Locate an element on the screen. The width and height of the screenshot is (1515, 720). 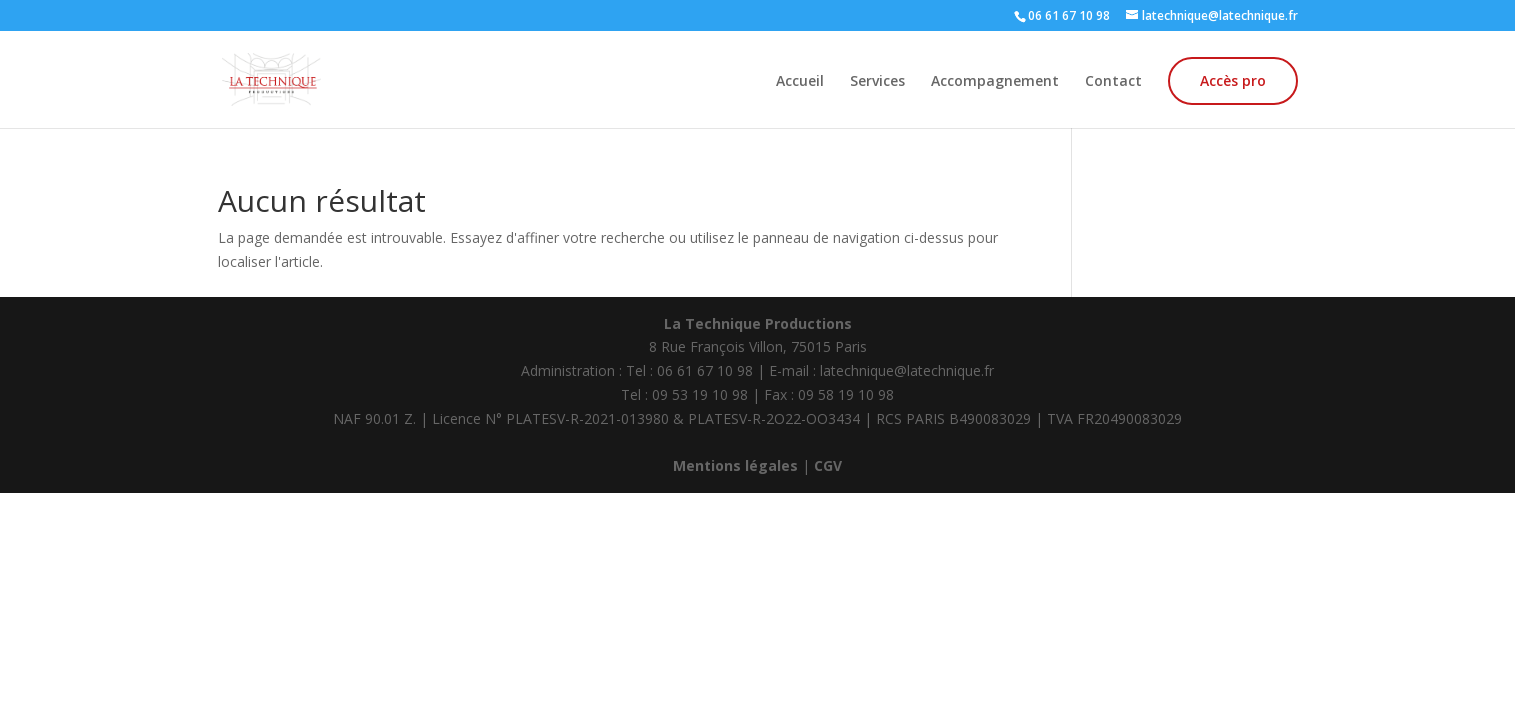
Accueil is located at coordinates (800, 82).